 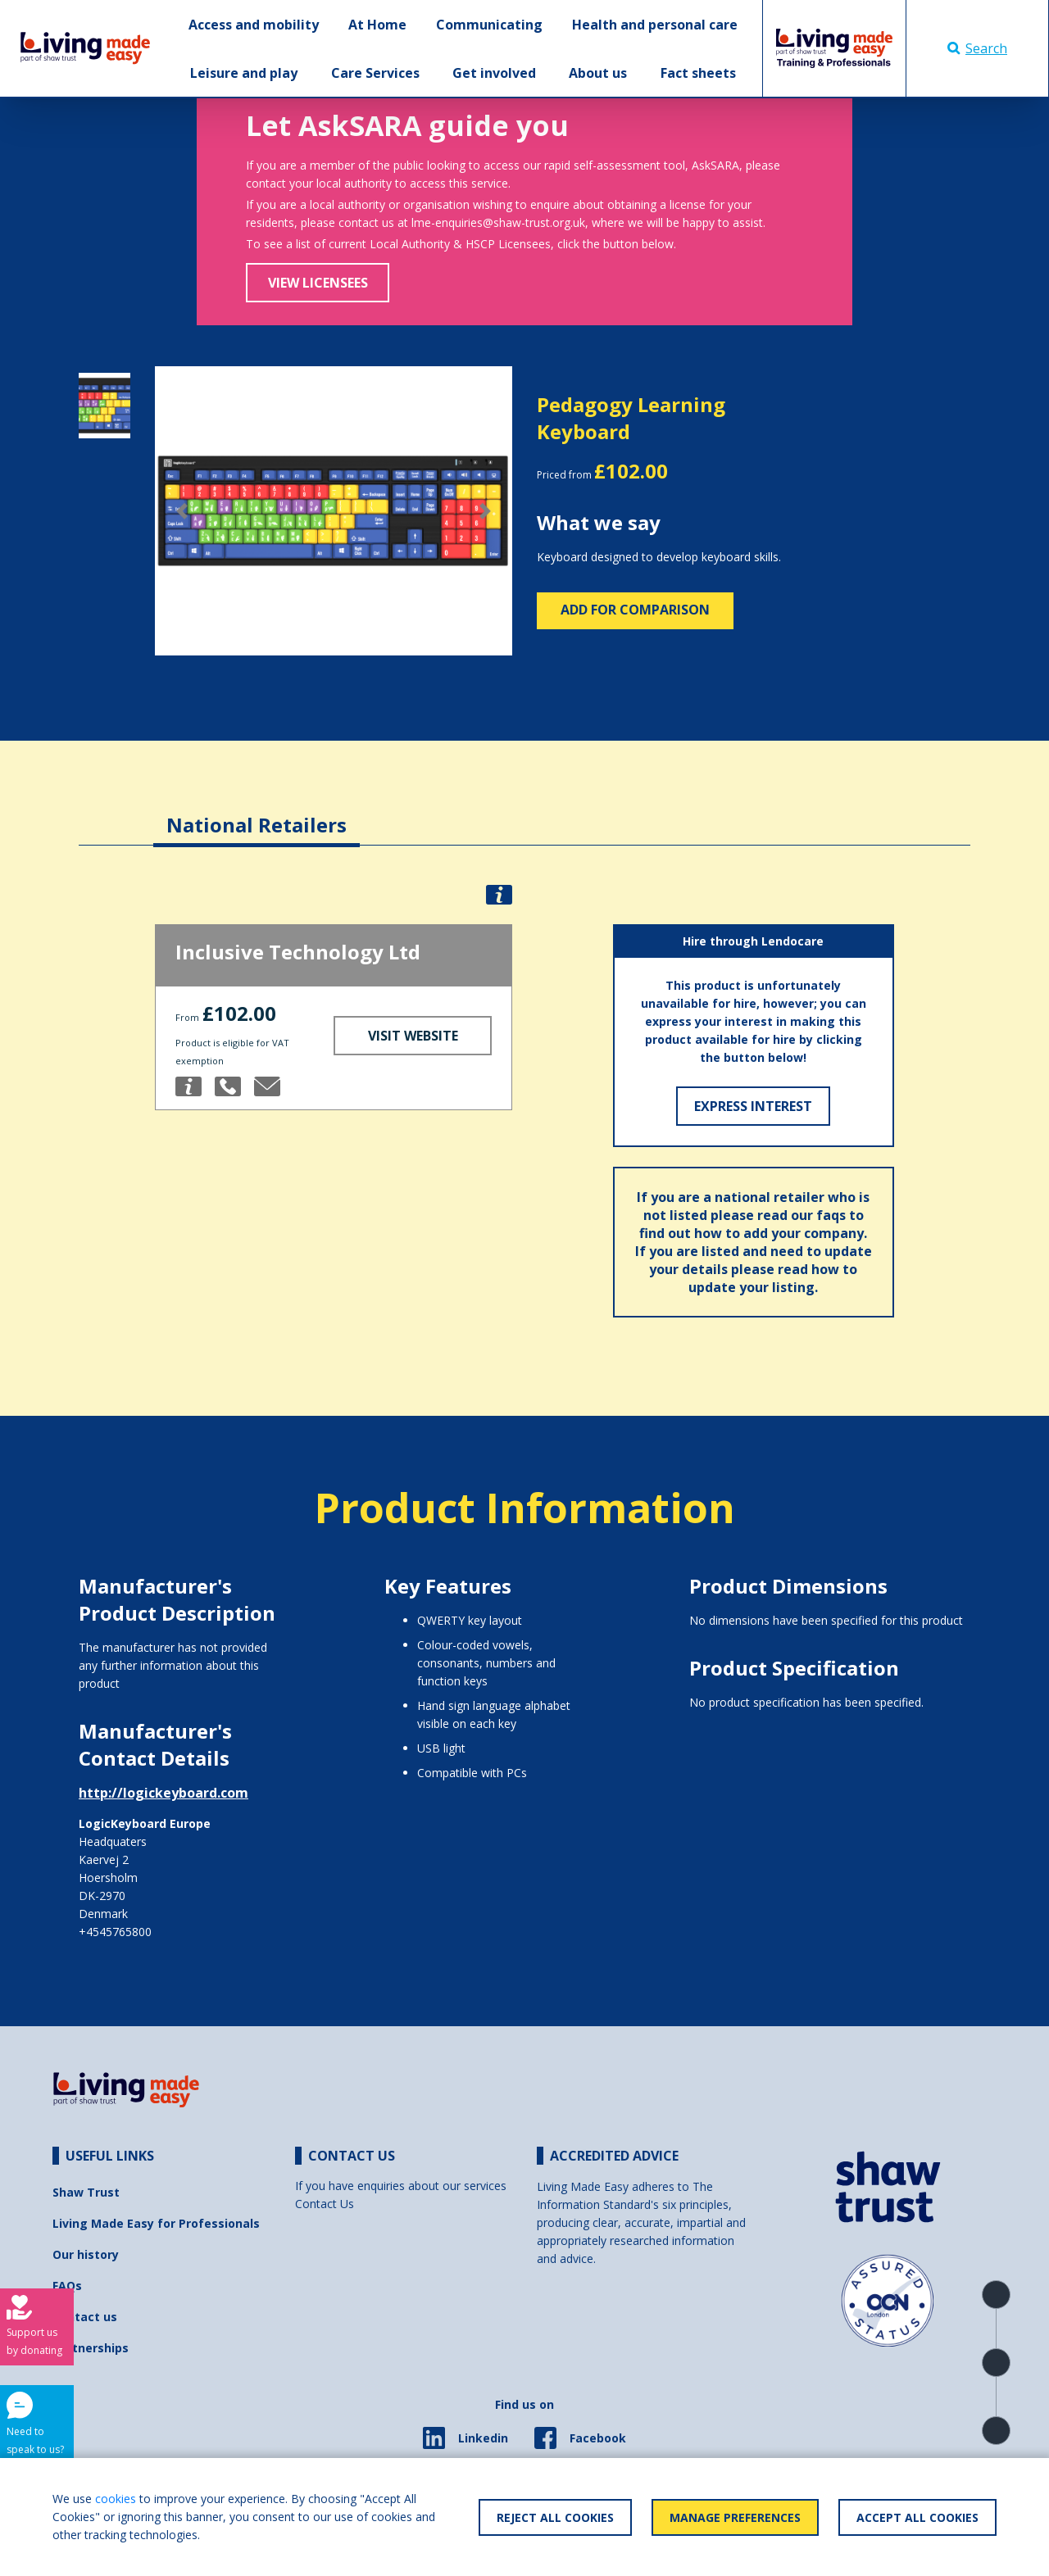 What do you see at coordinates (86, 2192) in the screenshot?
I see `Shaw Trust` at bounding box center [86, 2192].